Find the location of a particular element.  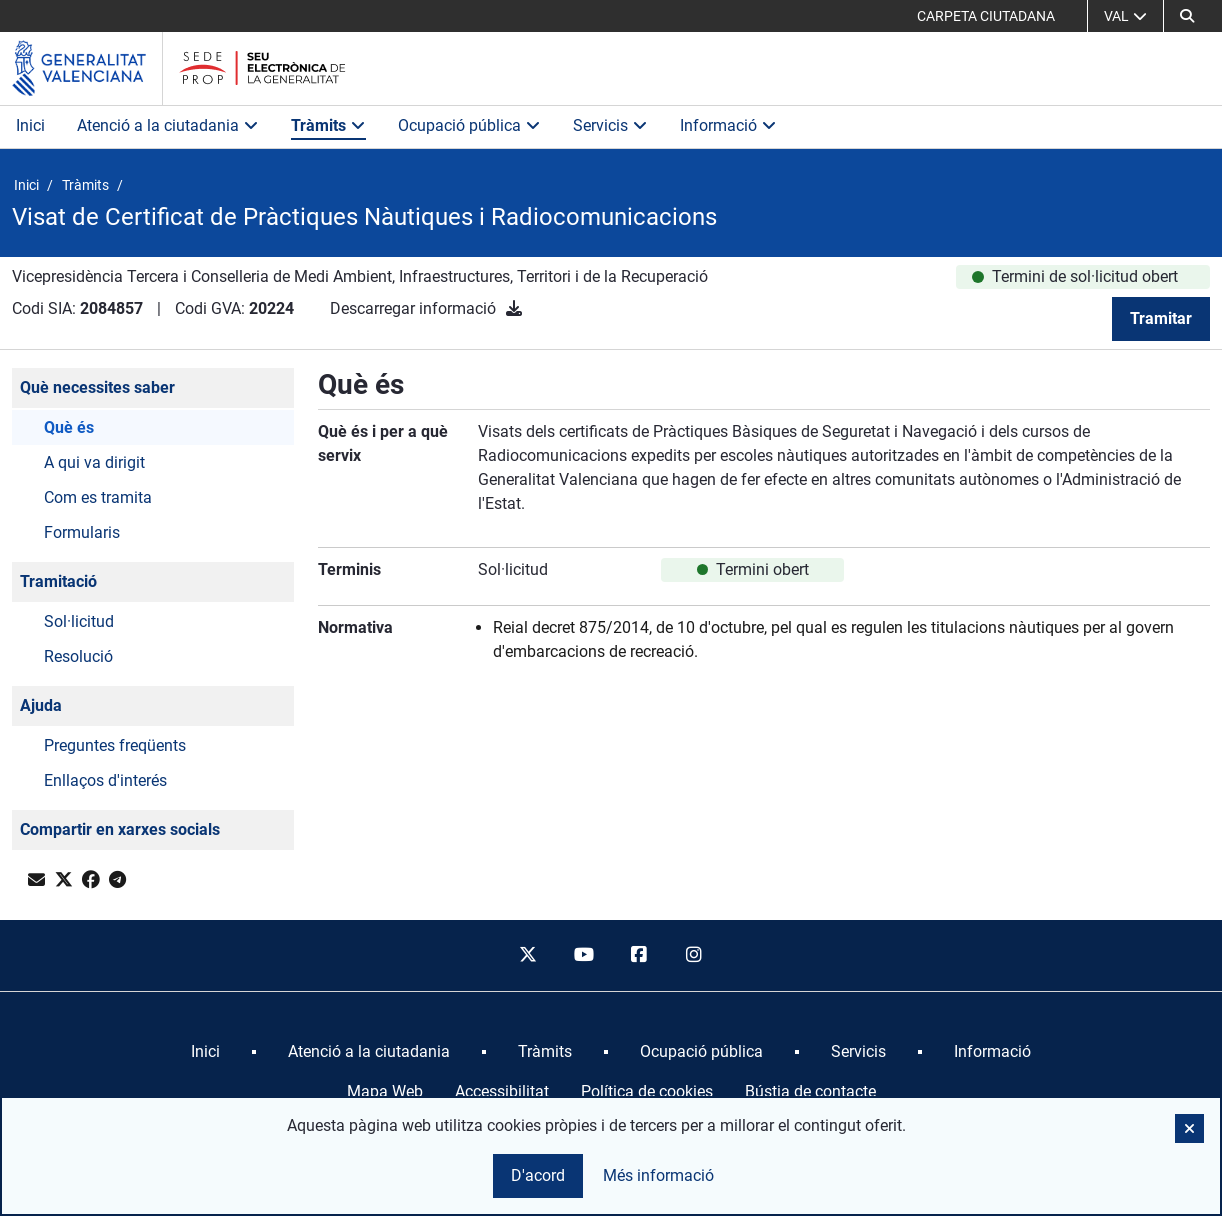

Tramitació [button] is located at coordinates (58, 581).